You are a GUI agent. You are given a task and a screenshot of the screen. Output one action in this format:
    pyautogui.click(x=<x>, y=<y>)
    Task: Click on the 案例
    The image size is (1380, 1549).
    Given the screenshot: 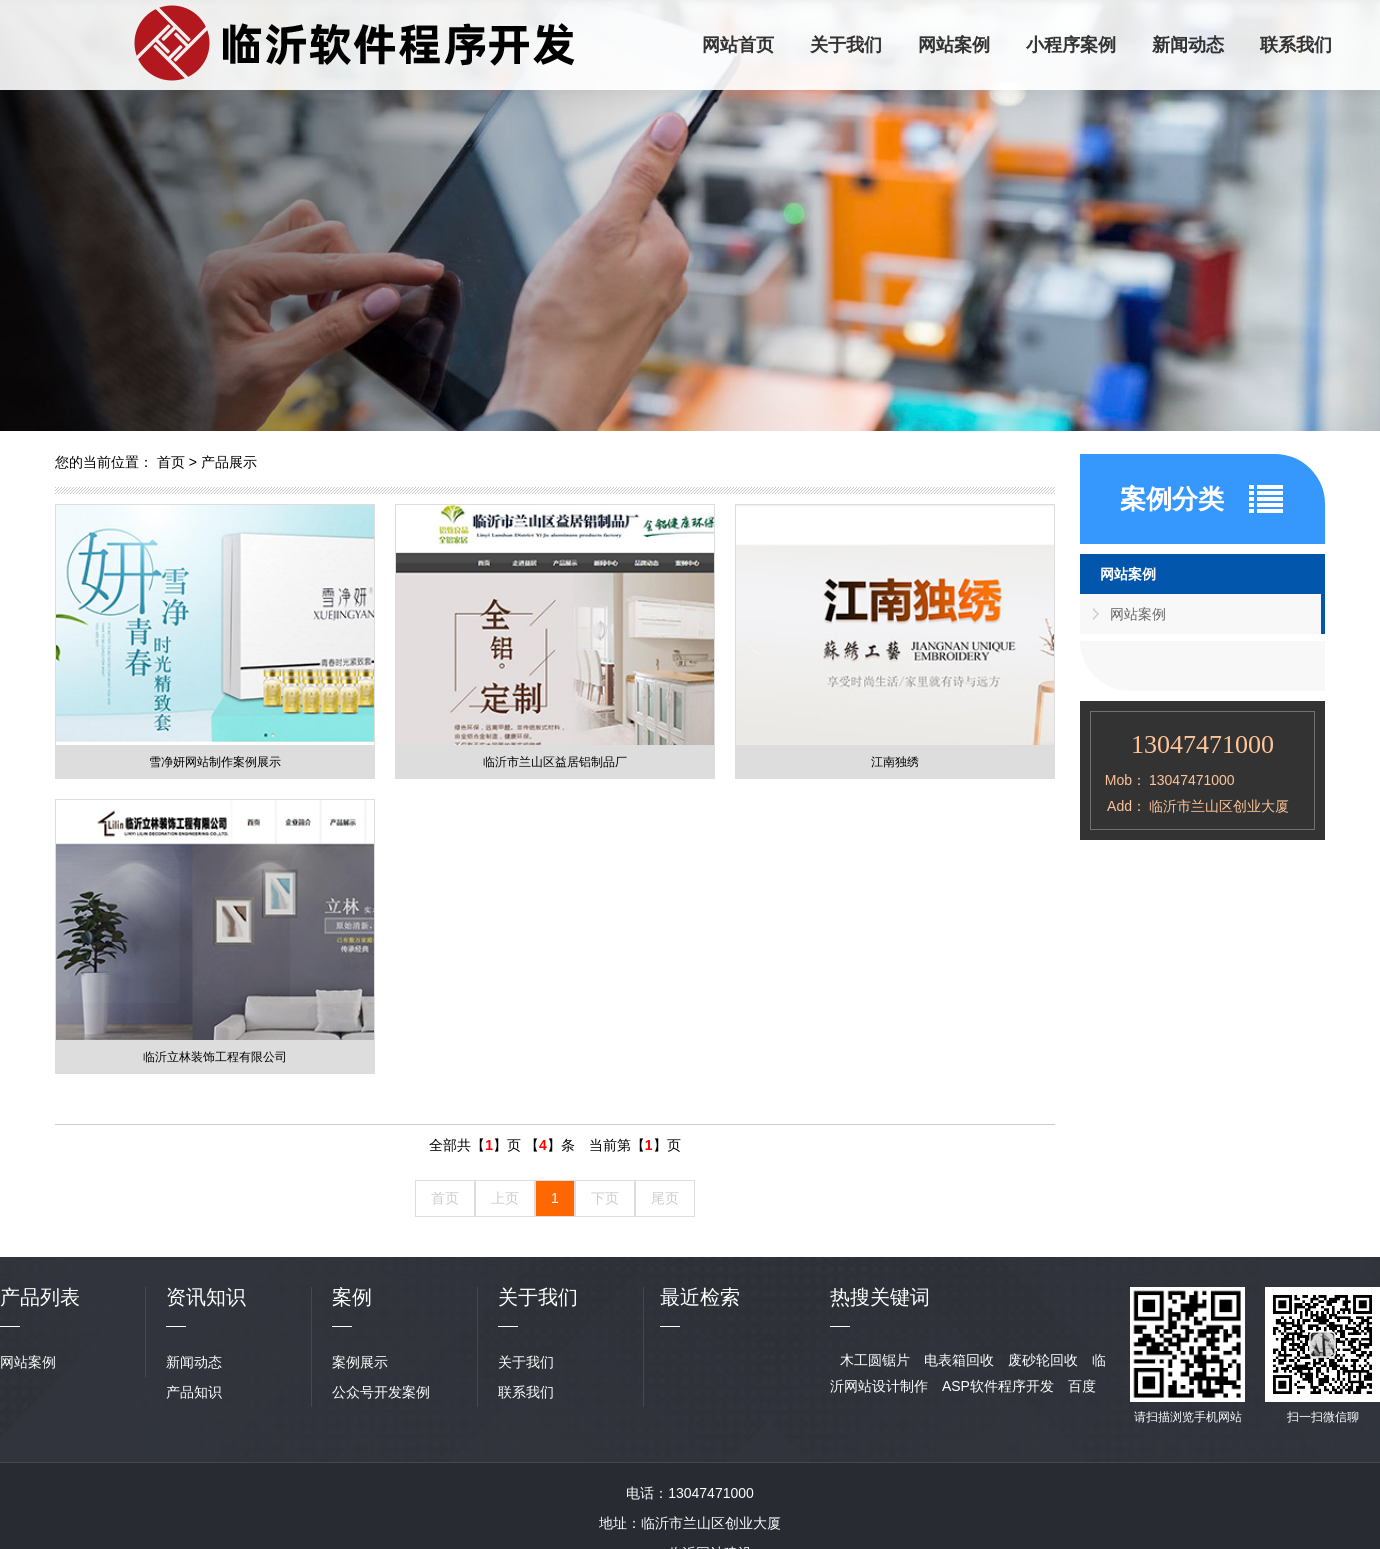 What is the action you would take?
    pyautogui.click(x=352, y=1297)
    